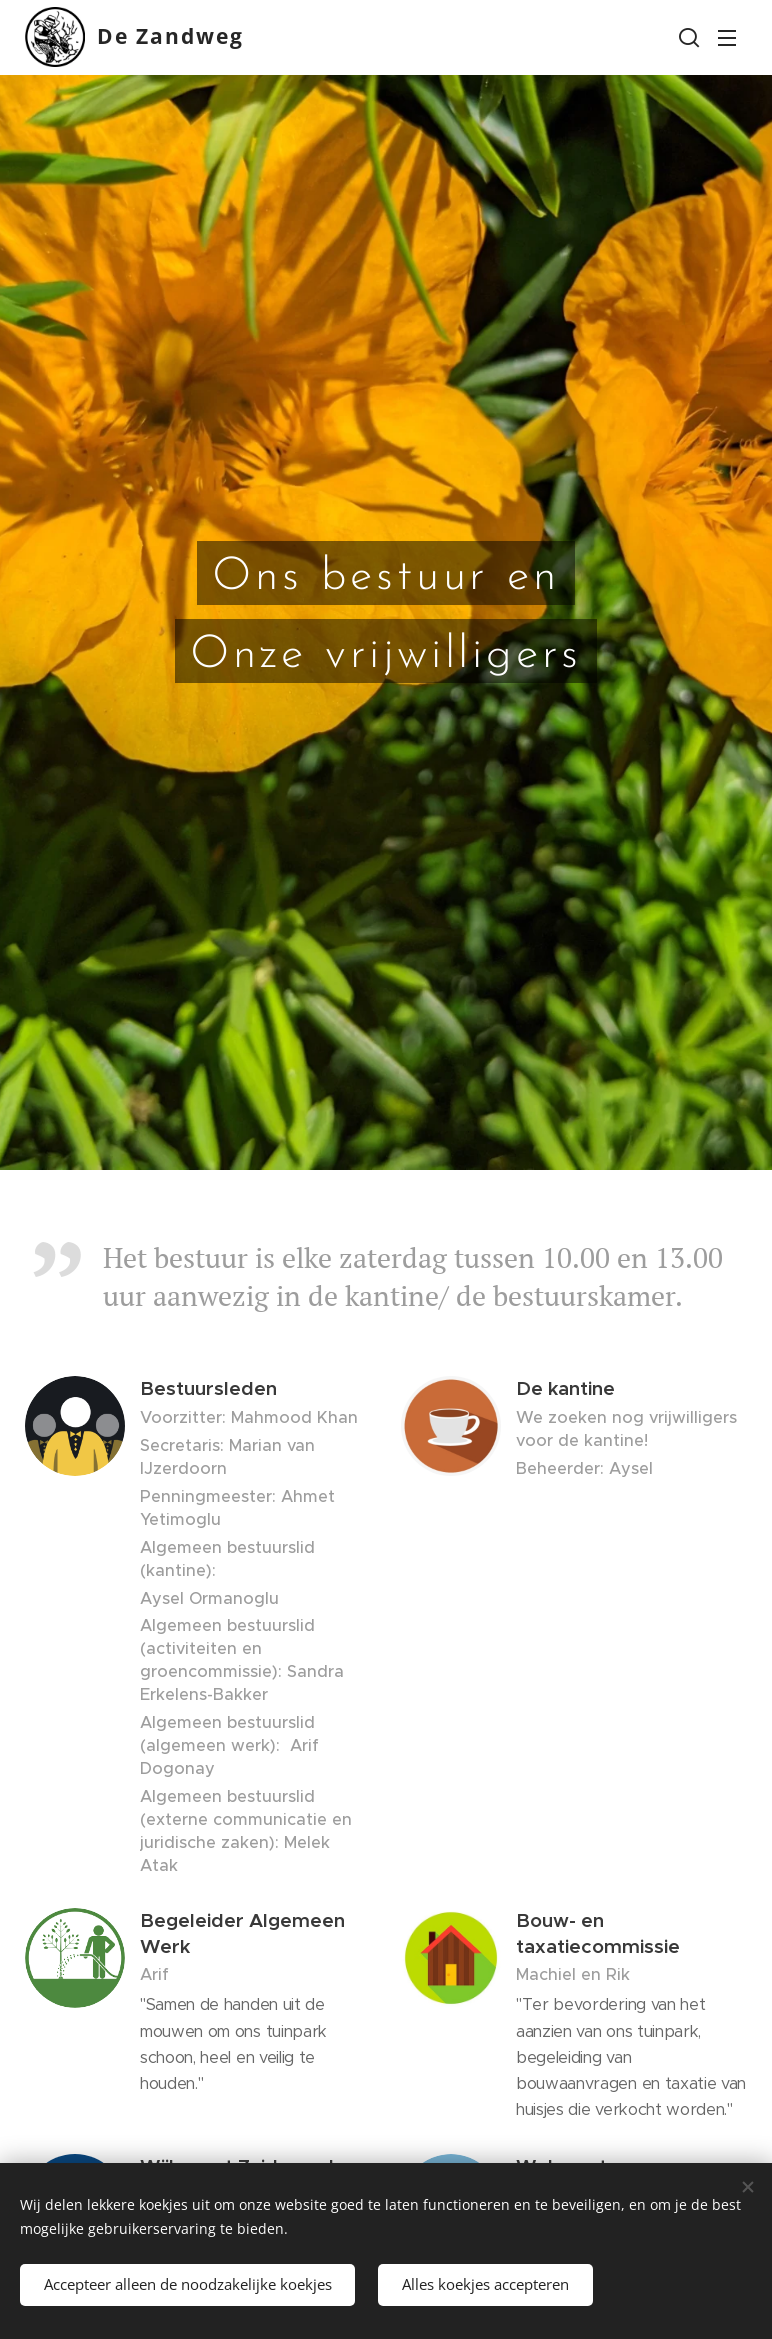 The image size is (772, 2339). I want to click on Menu, so click(727, 38).